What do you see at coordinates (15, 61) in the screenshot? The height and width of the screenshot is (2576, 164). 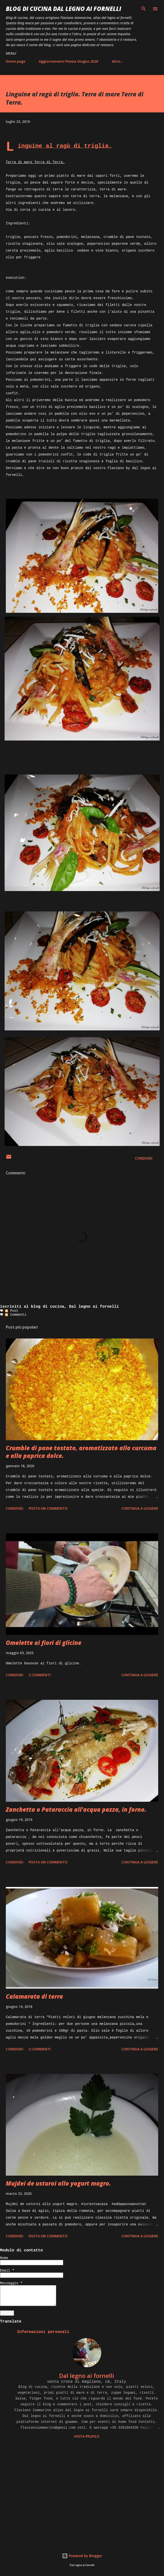 I see `Home page` at bounding box center [15, 61].